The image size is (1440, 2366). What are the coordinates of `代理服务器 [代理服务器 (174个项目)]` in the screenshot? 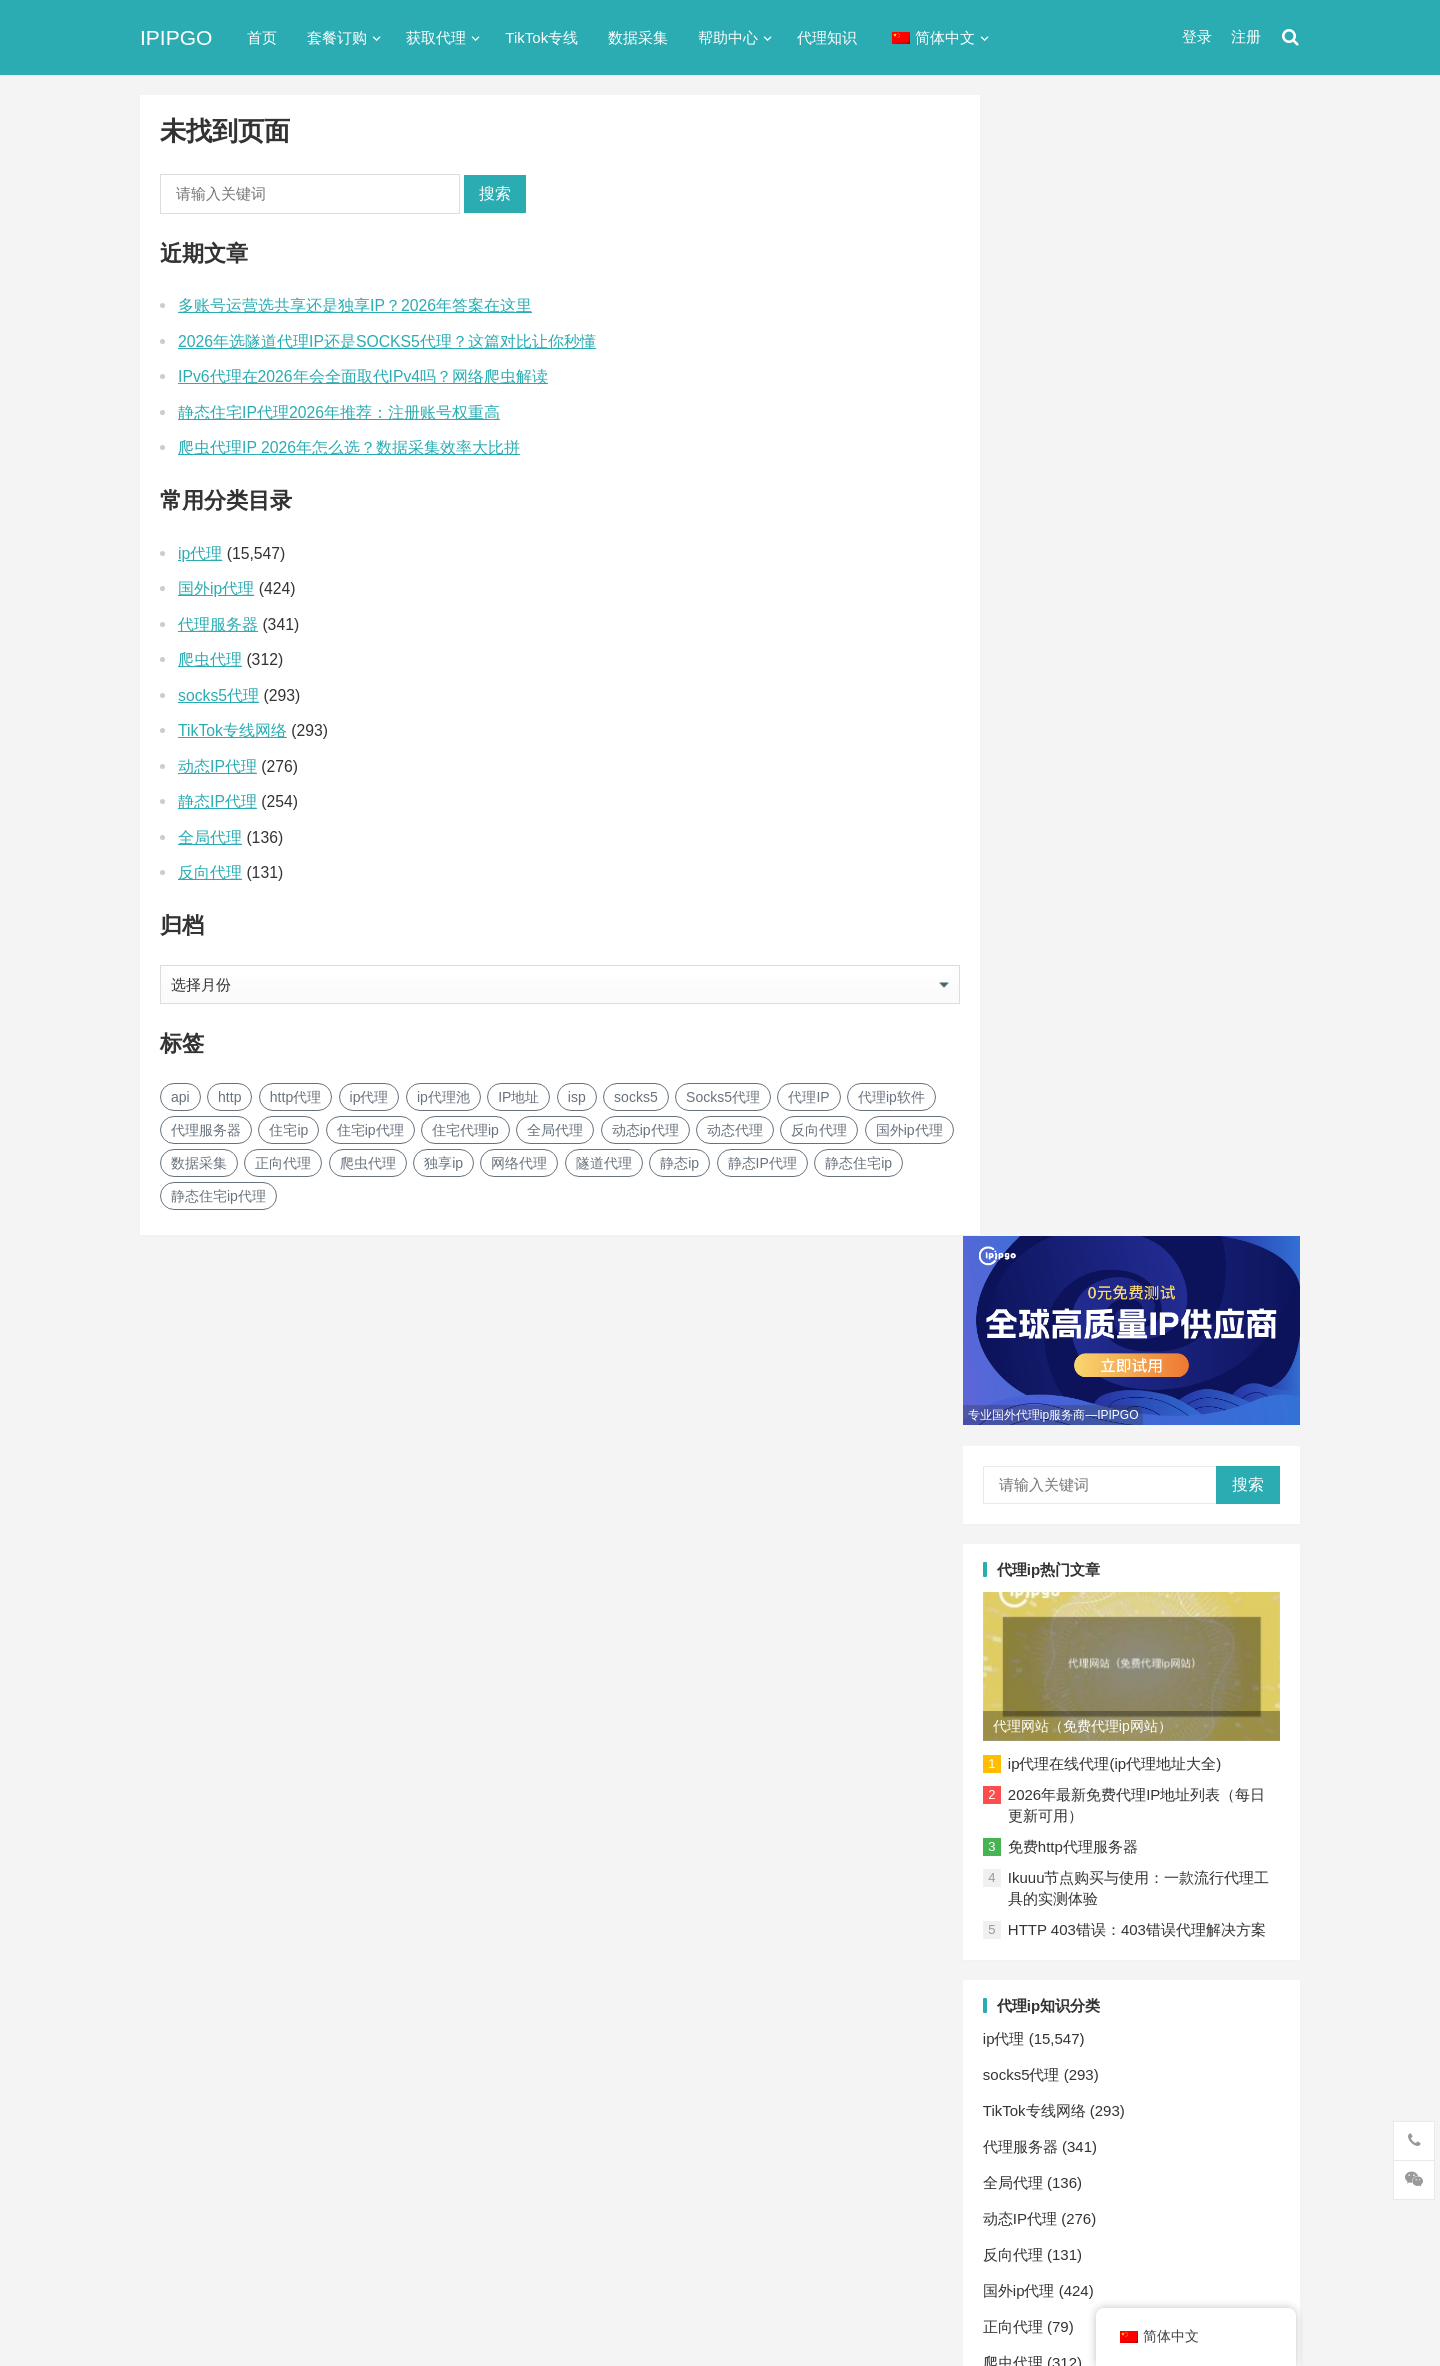 It's located at (206, 1130).